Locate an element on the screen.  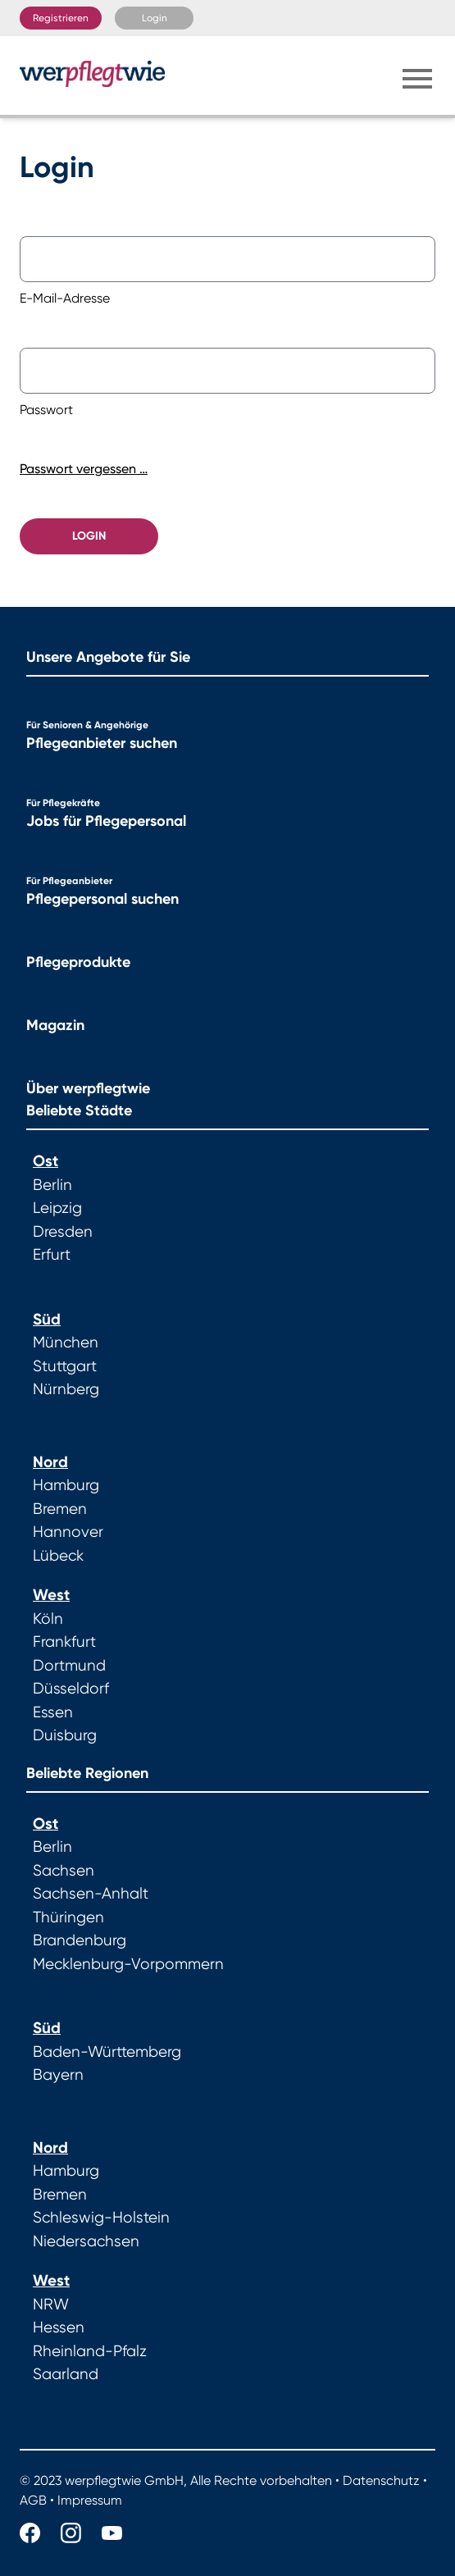
Registrieren is located at coordinates (61, 18).